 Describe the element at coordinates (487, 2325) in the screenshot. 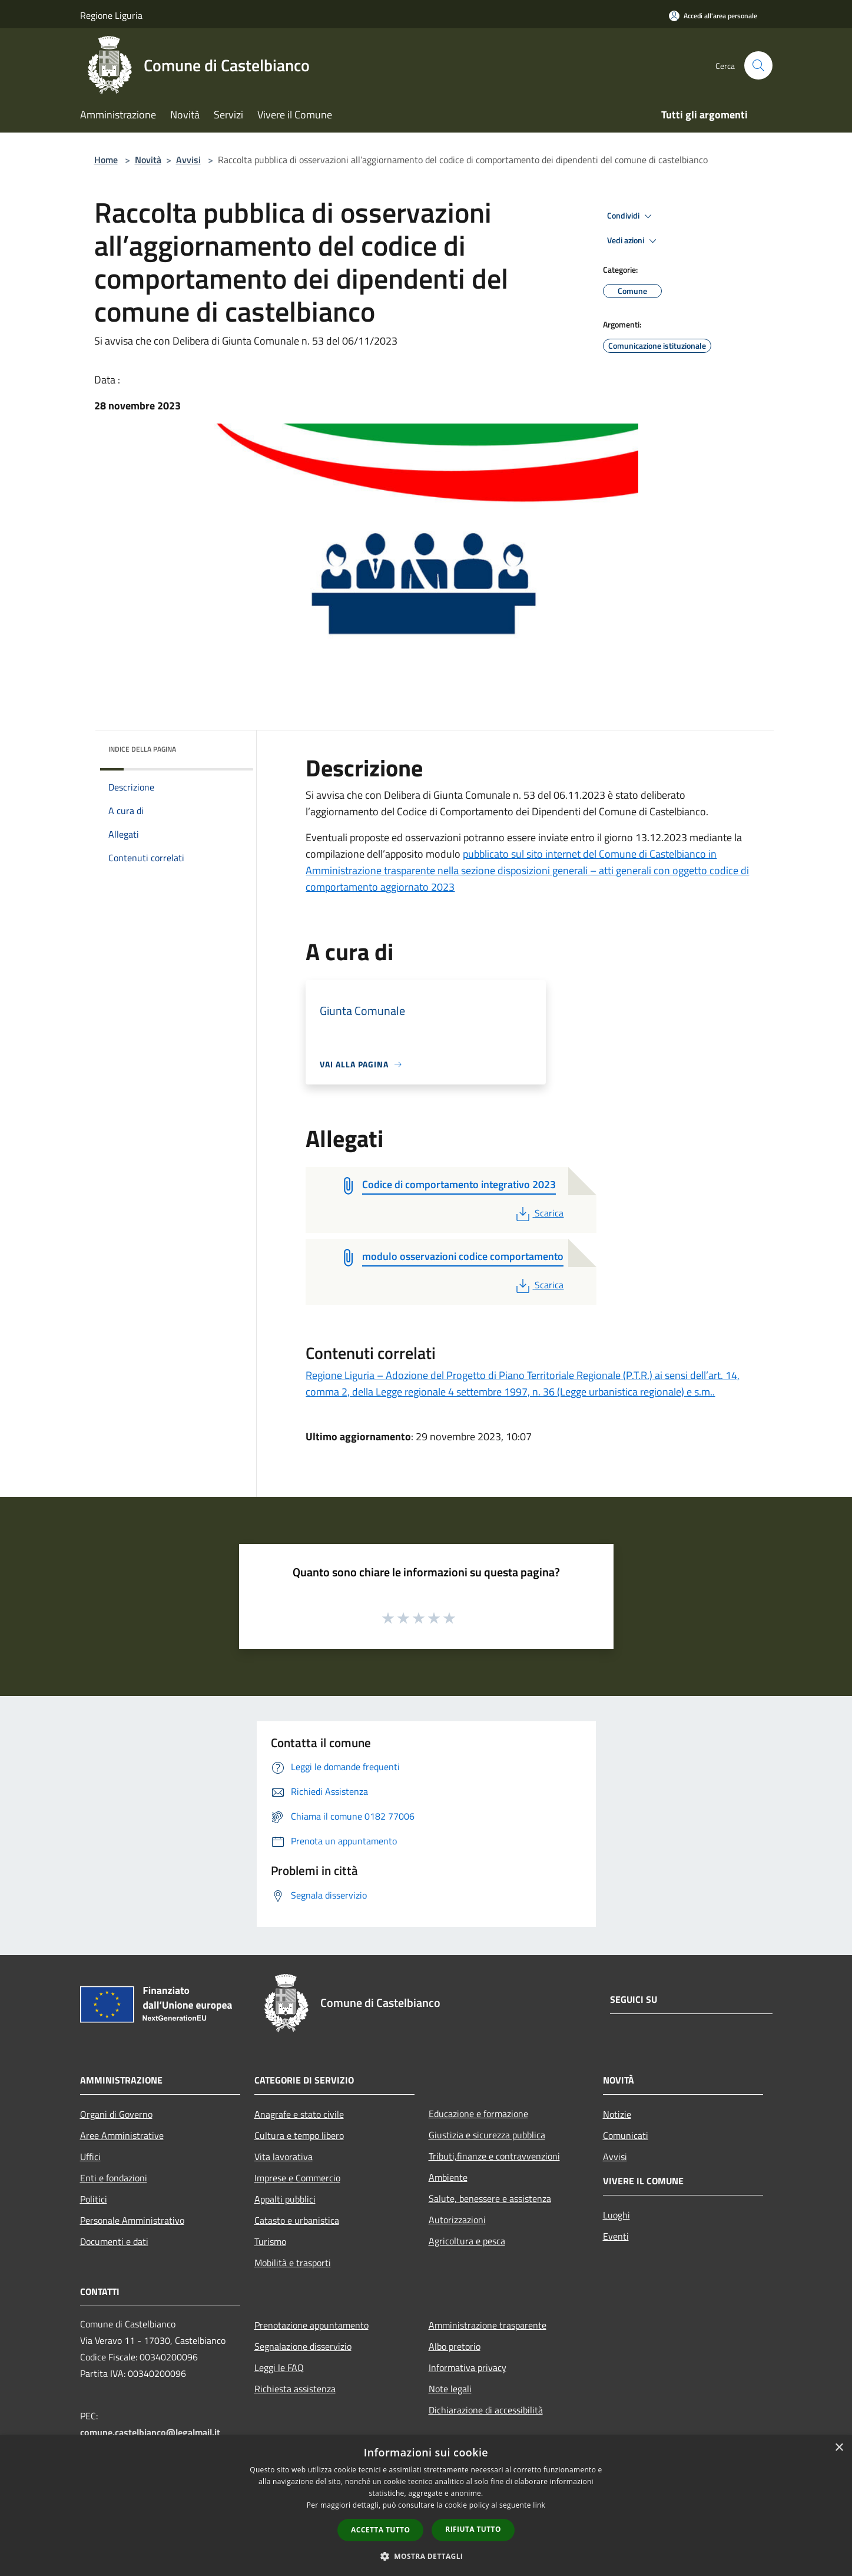

I see `Amministrazione trasparente` at that location.